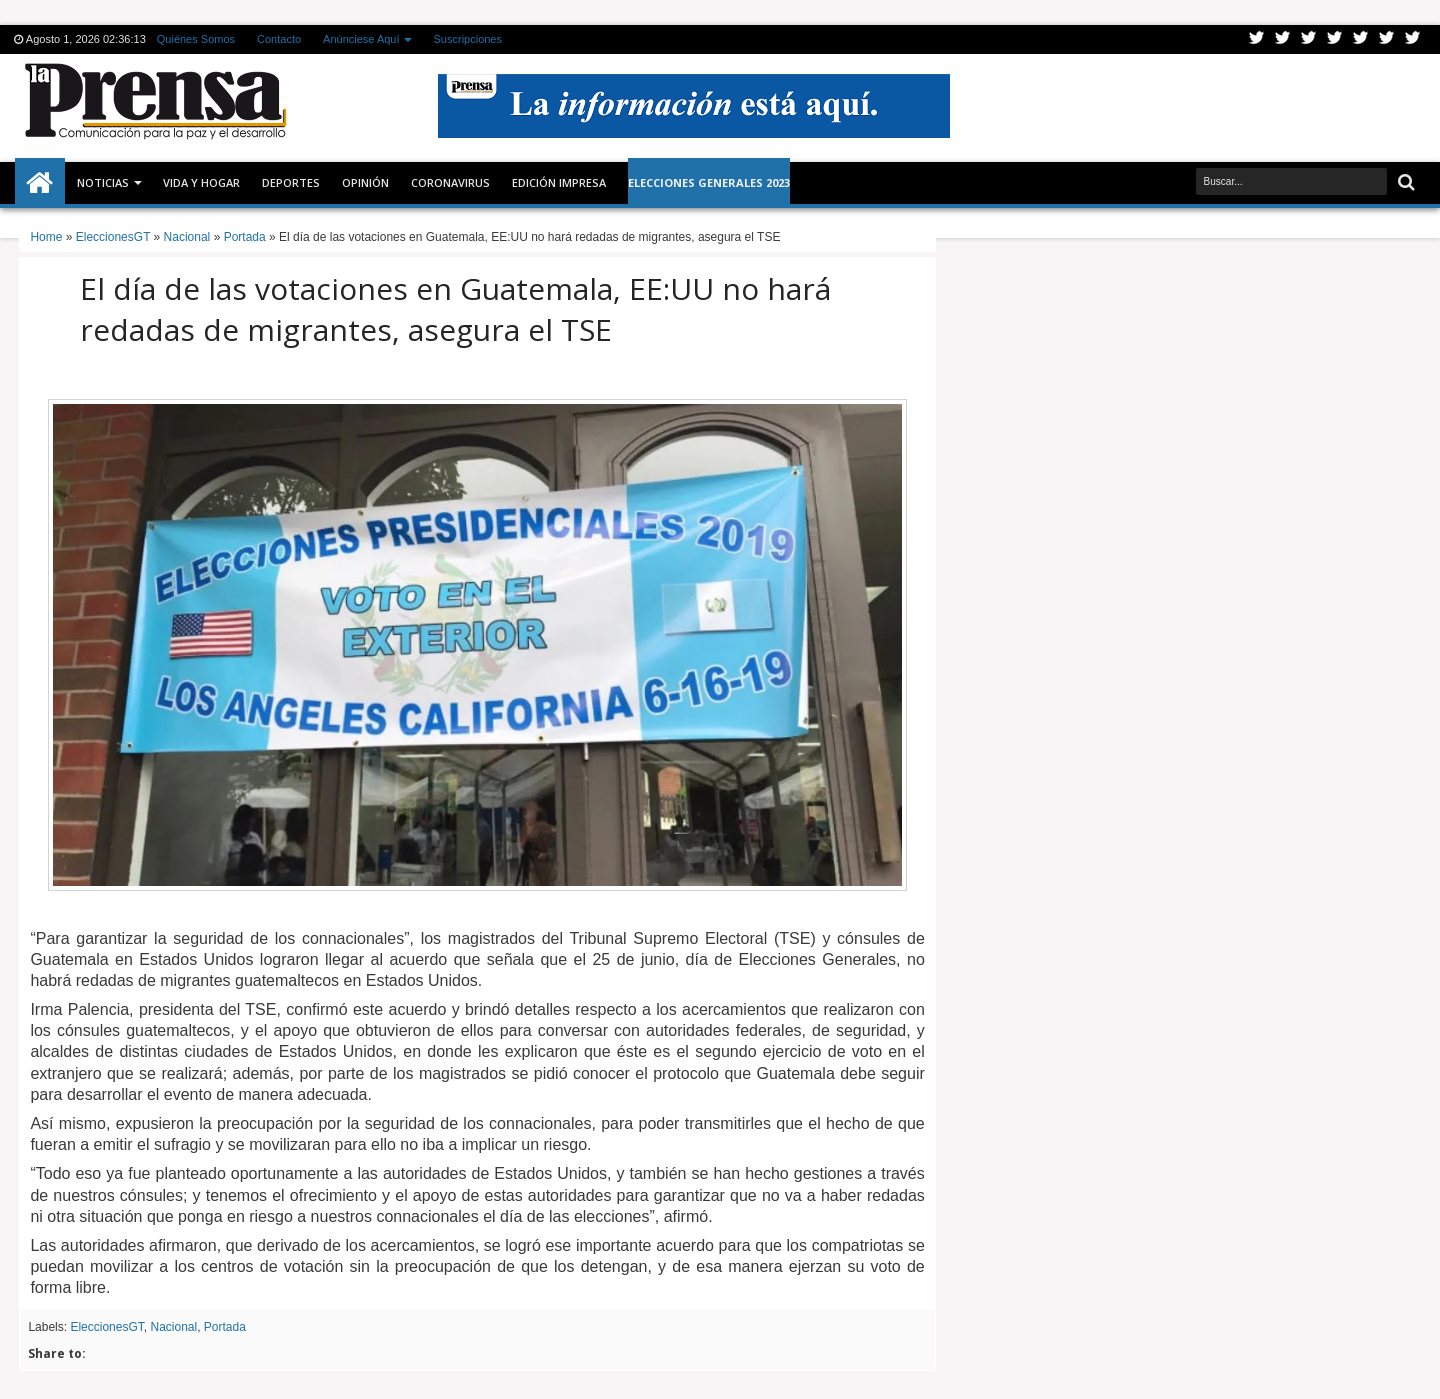 The height and width of the screenshot is (1399, 1440). Describe the element at coordinates (103, 182) in the screenshot. I see `Noticias` at that location.